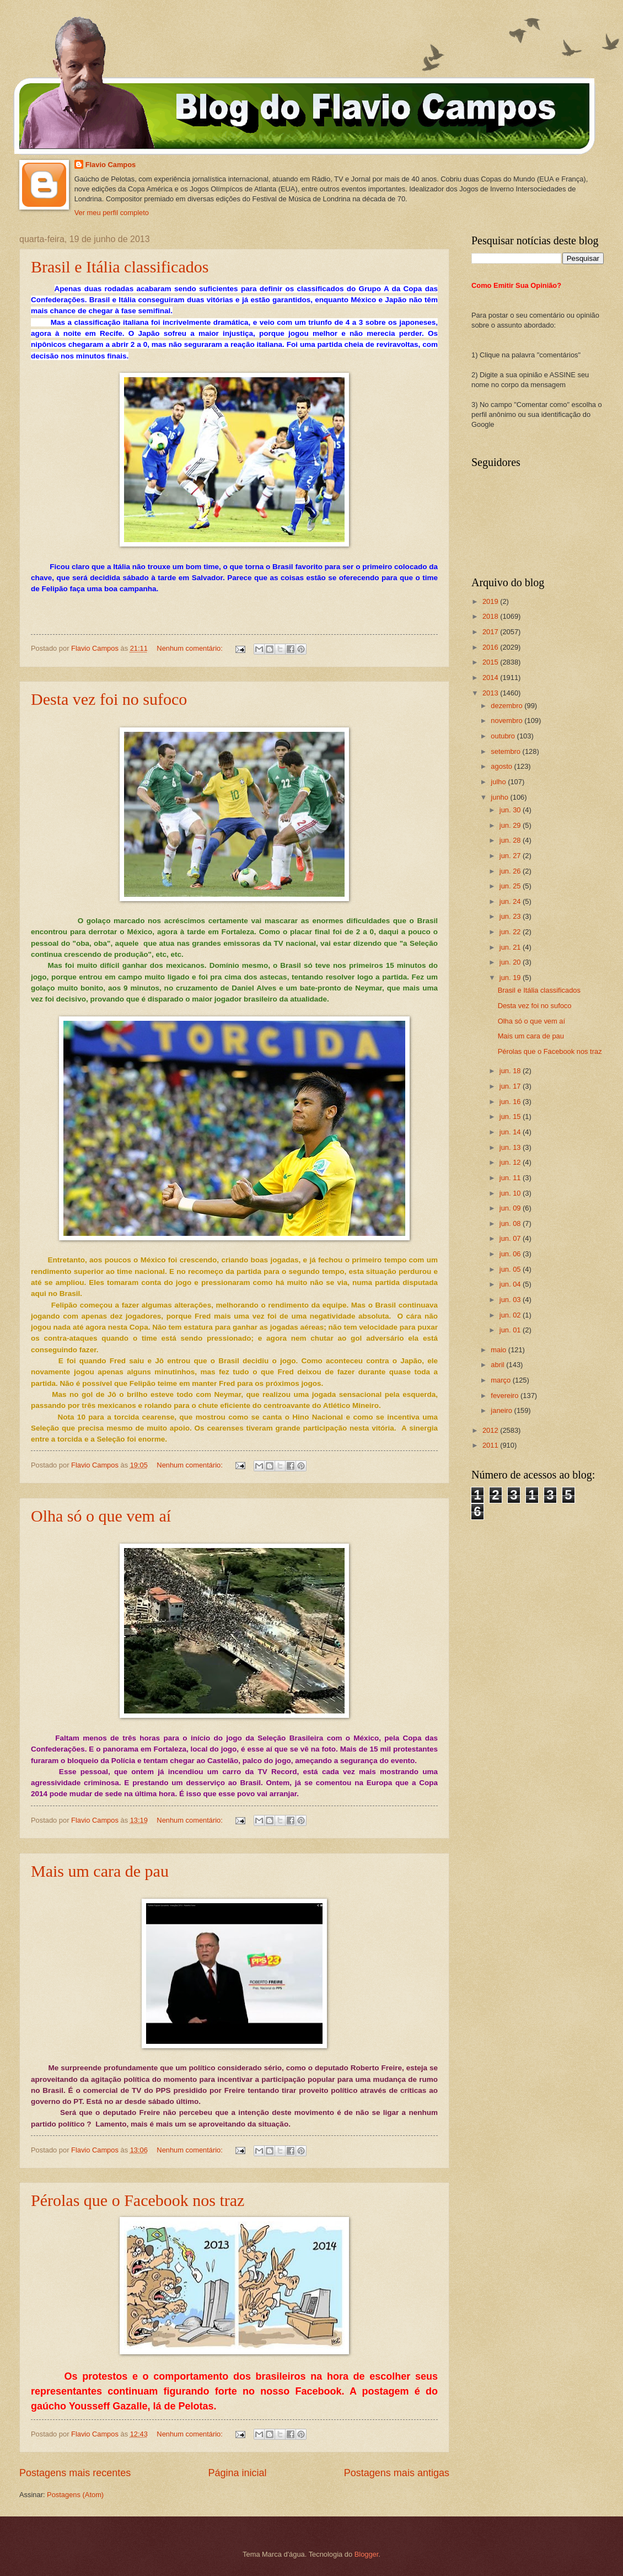 This screenshot has width=623, height=2576. I want to click on jun. 09, so click(511, 1208).